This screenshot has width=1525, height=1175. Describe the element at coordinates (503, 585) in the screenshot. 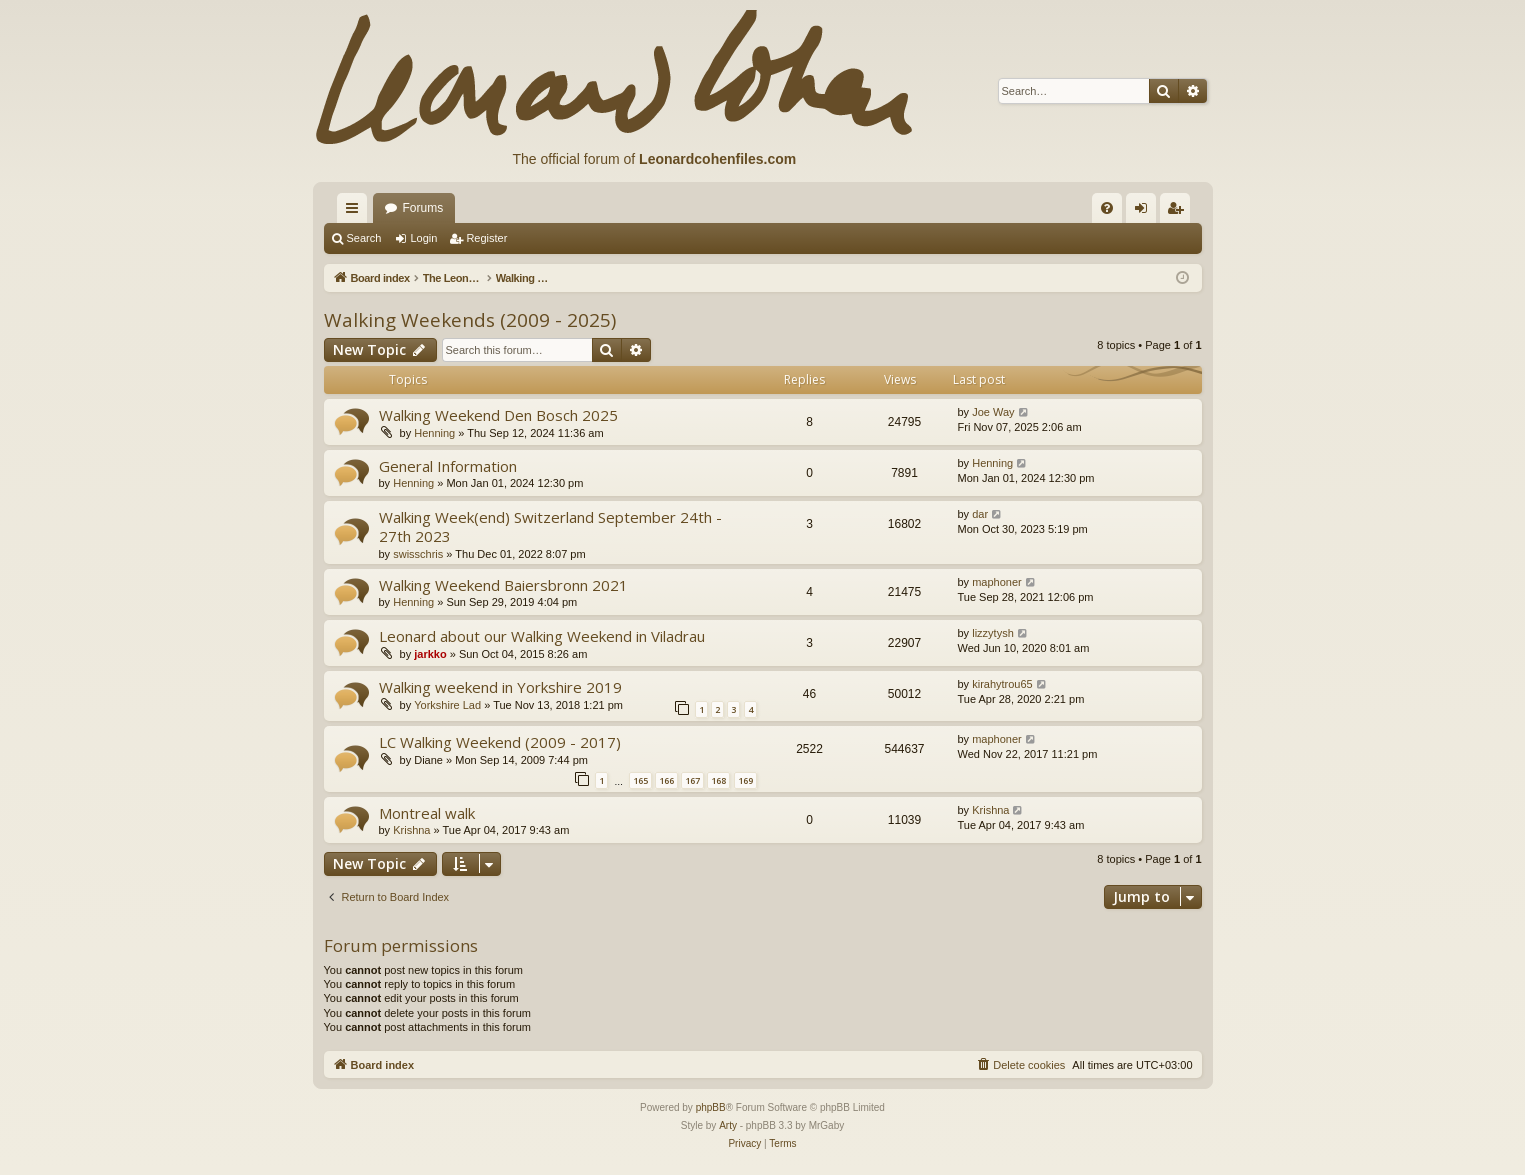

I see `Walking Weekend Baiersbronn 2021` at that location.